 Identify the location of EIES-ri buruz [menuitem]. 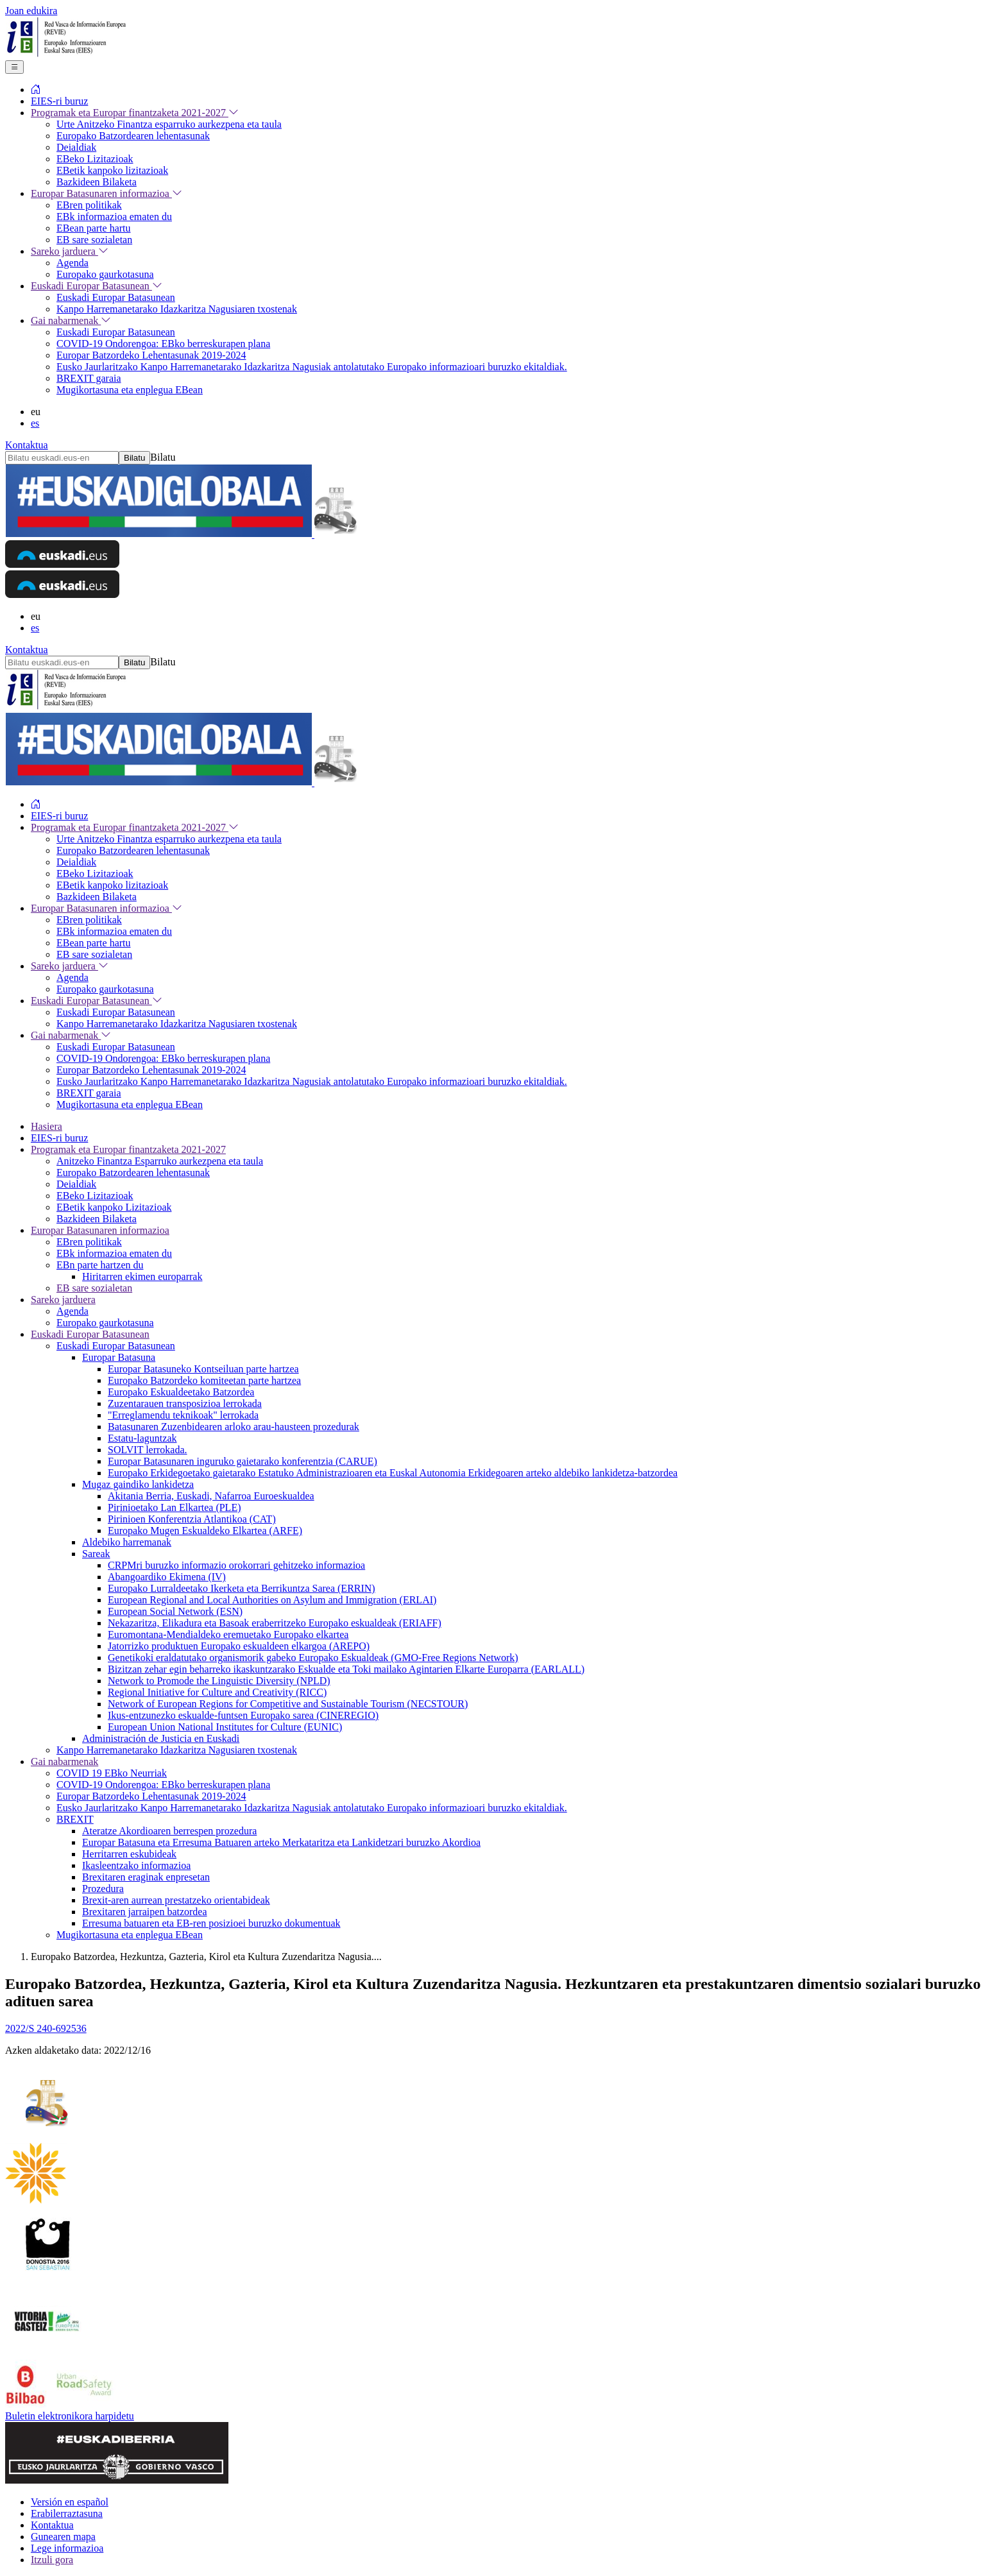
(59, 101).